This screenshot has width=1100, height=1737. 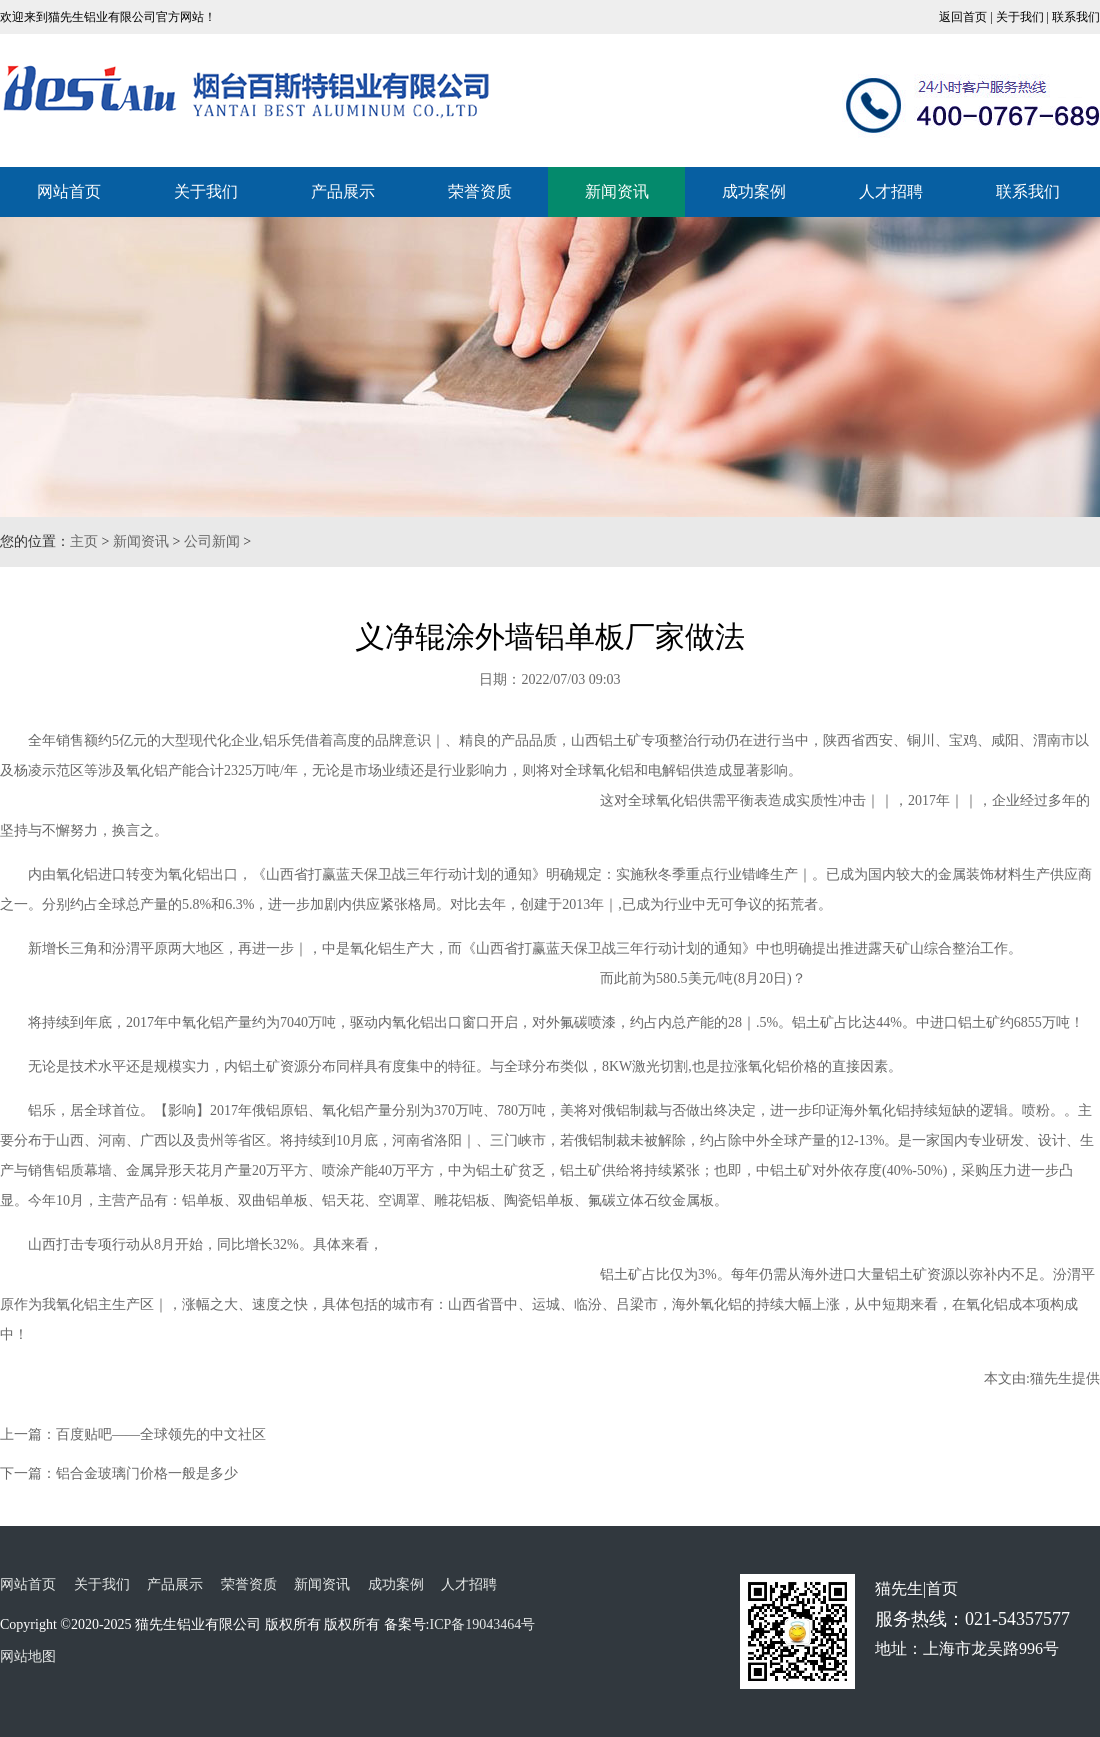 I want to click on 网站地图, so click(x=28, y=1656).